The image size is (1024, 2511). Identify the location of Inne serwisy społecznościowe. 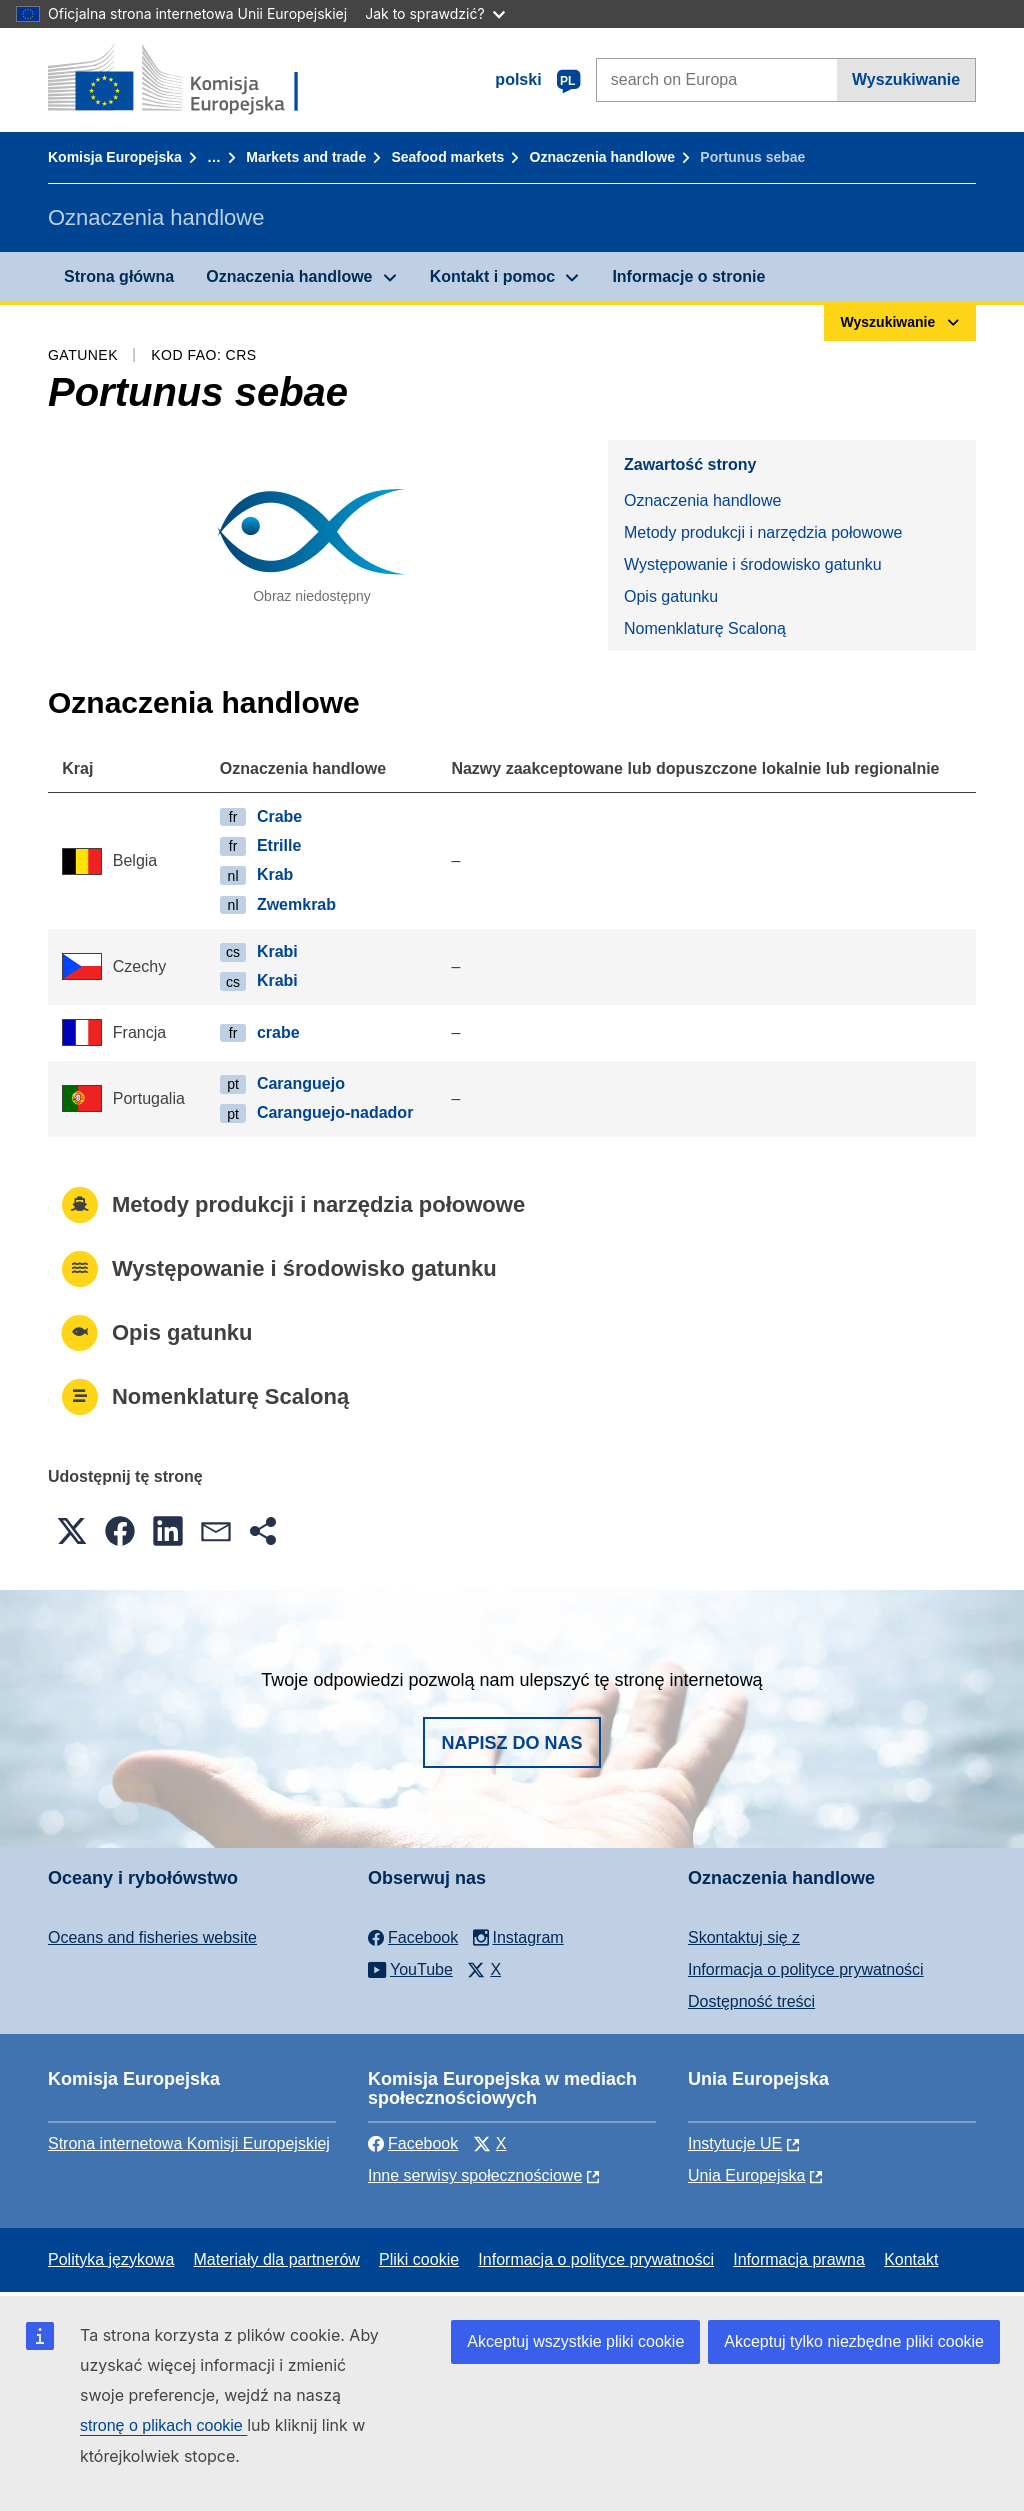
(475, 2175).